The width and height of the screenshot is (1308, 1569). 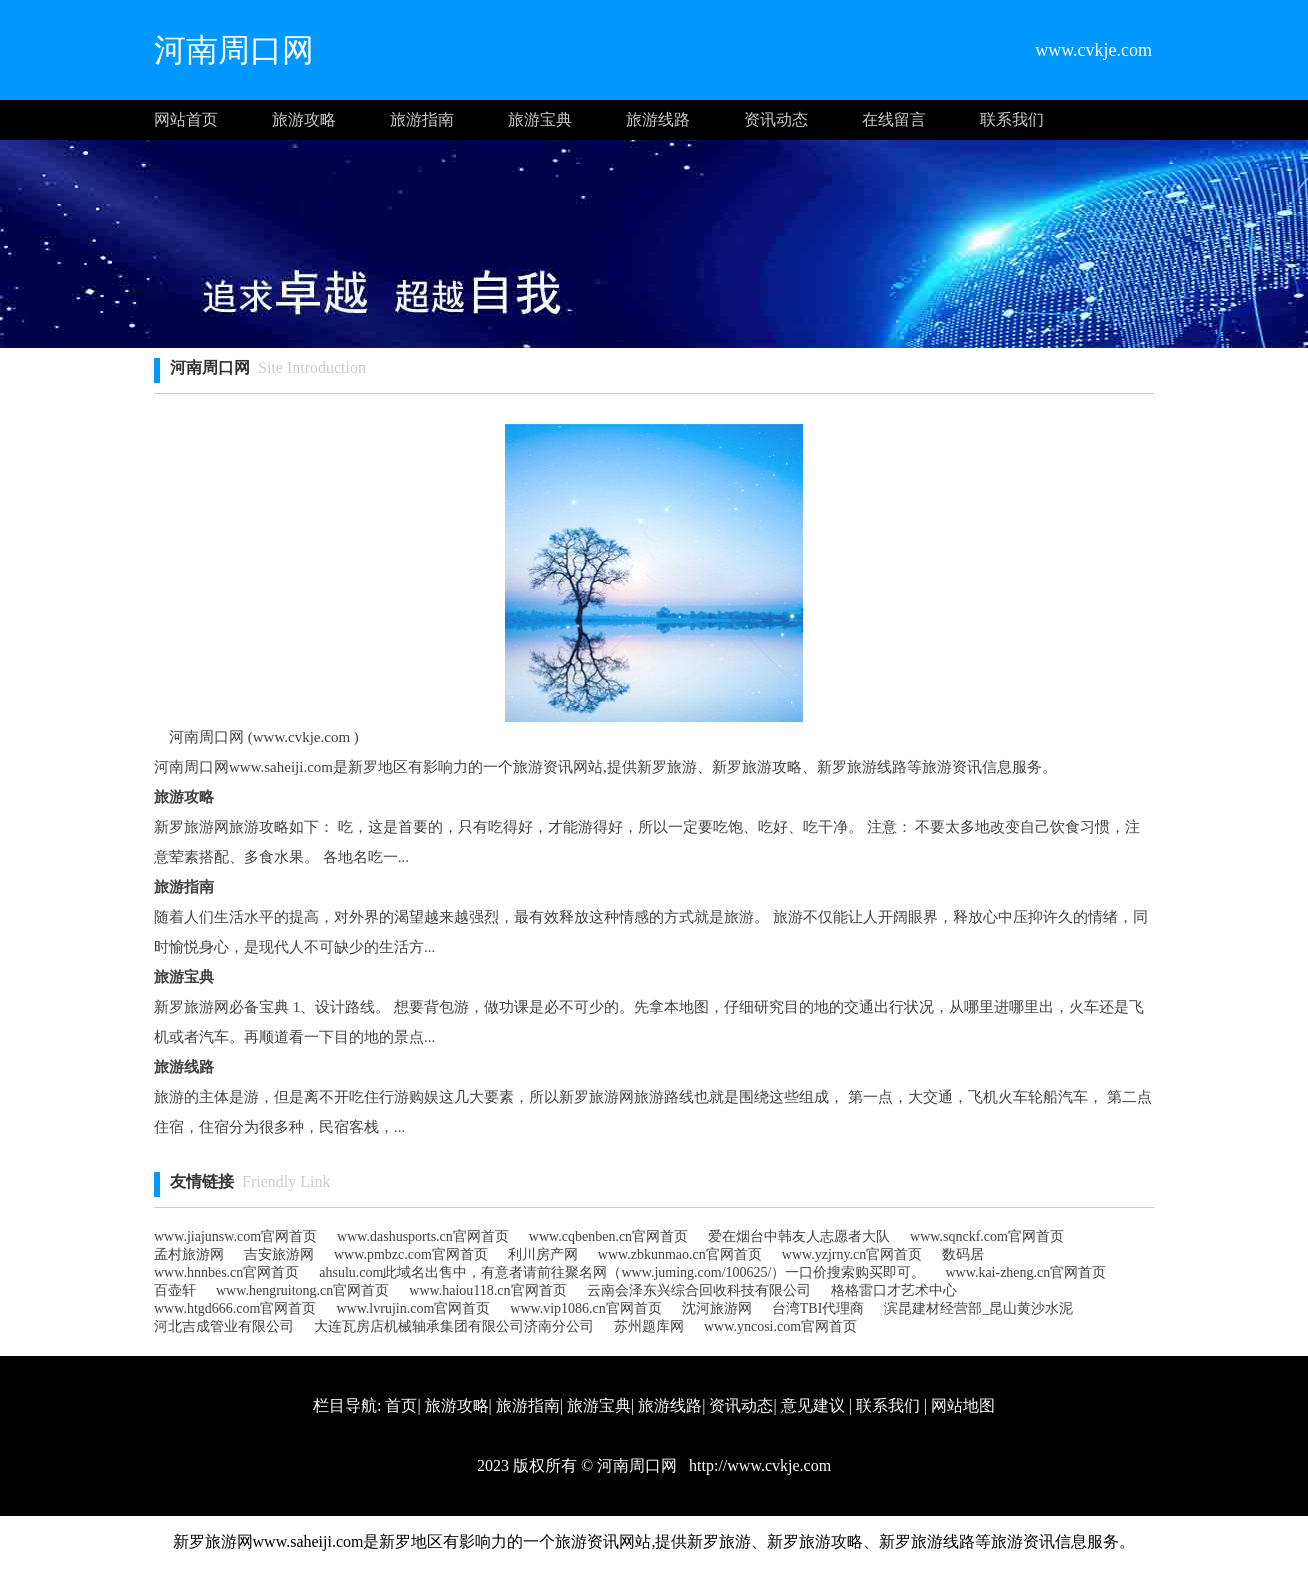 I want to click on www.sqnckf.com官网首页, so click(x=987, y=1236).